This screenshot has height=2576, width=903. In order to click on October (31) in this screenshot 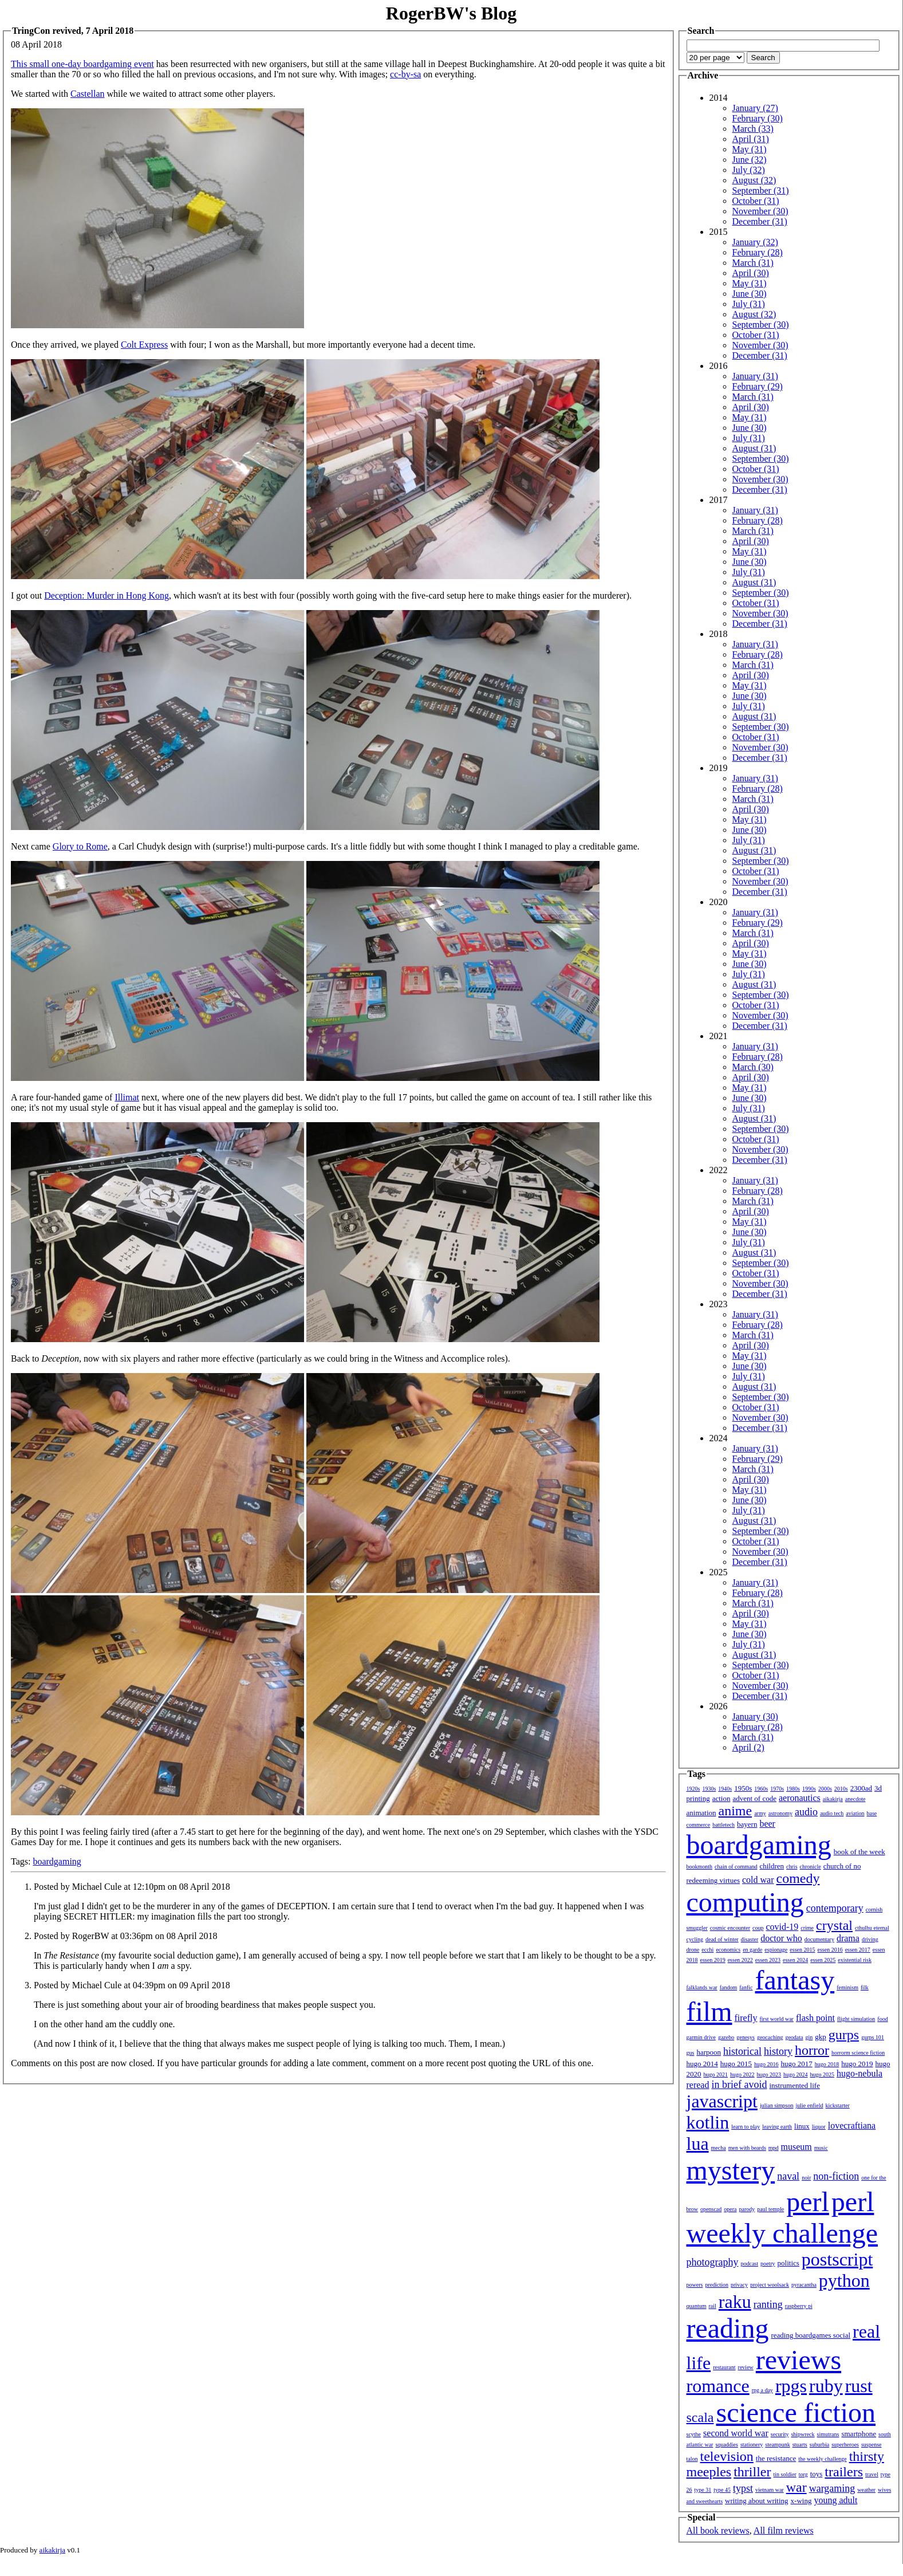, I will do `click(755, 201)`.